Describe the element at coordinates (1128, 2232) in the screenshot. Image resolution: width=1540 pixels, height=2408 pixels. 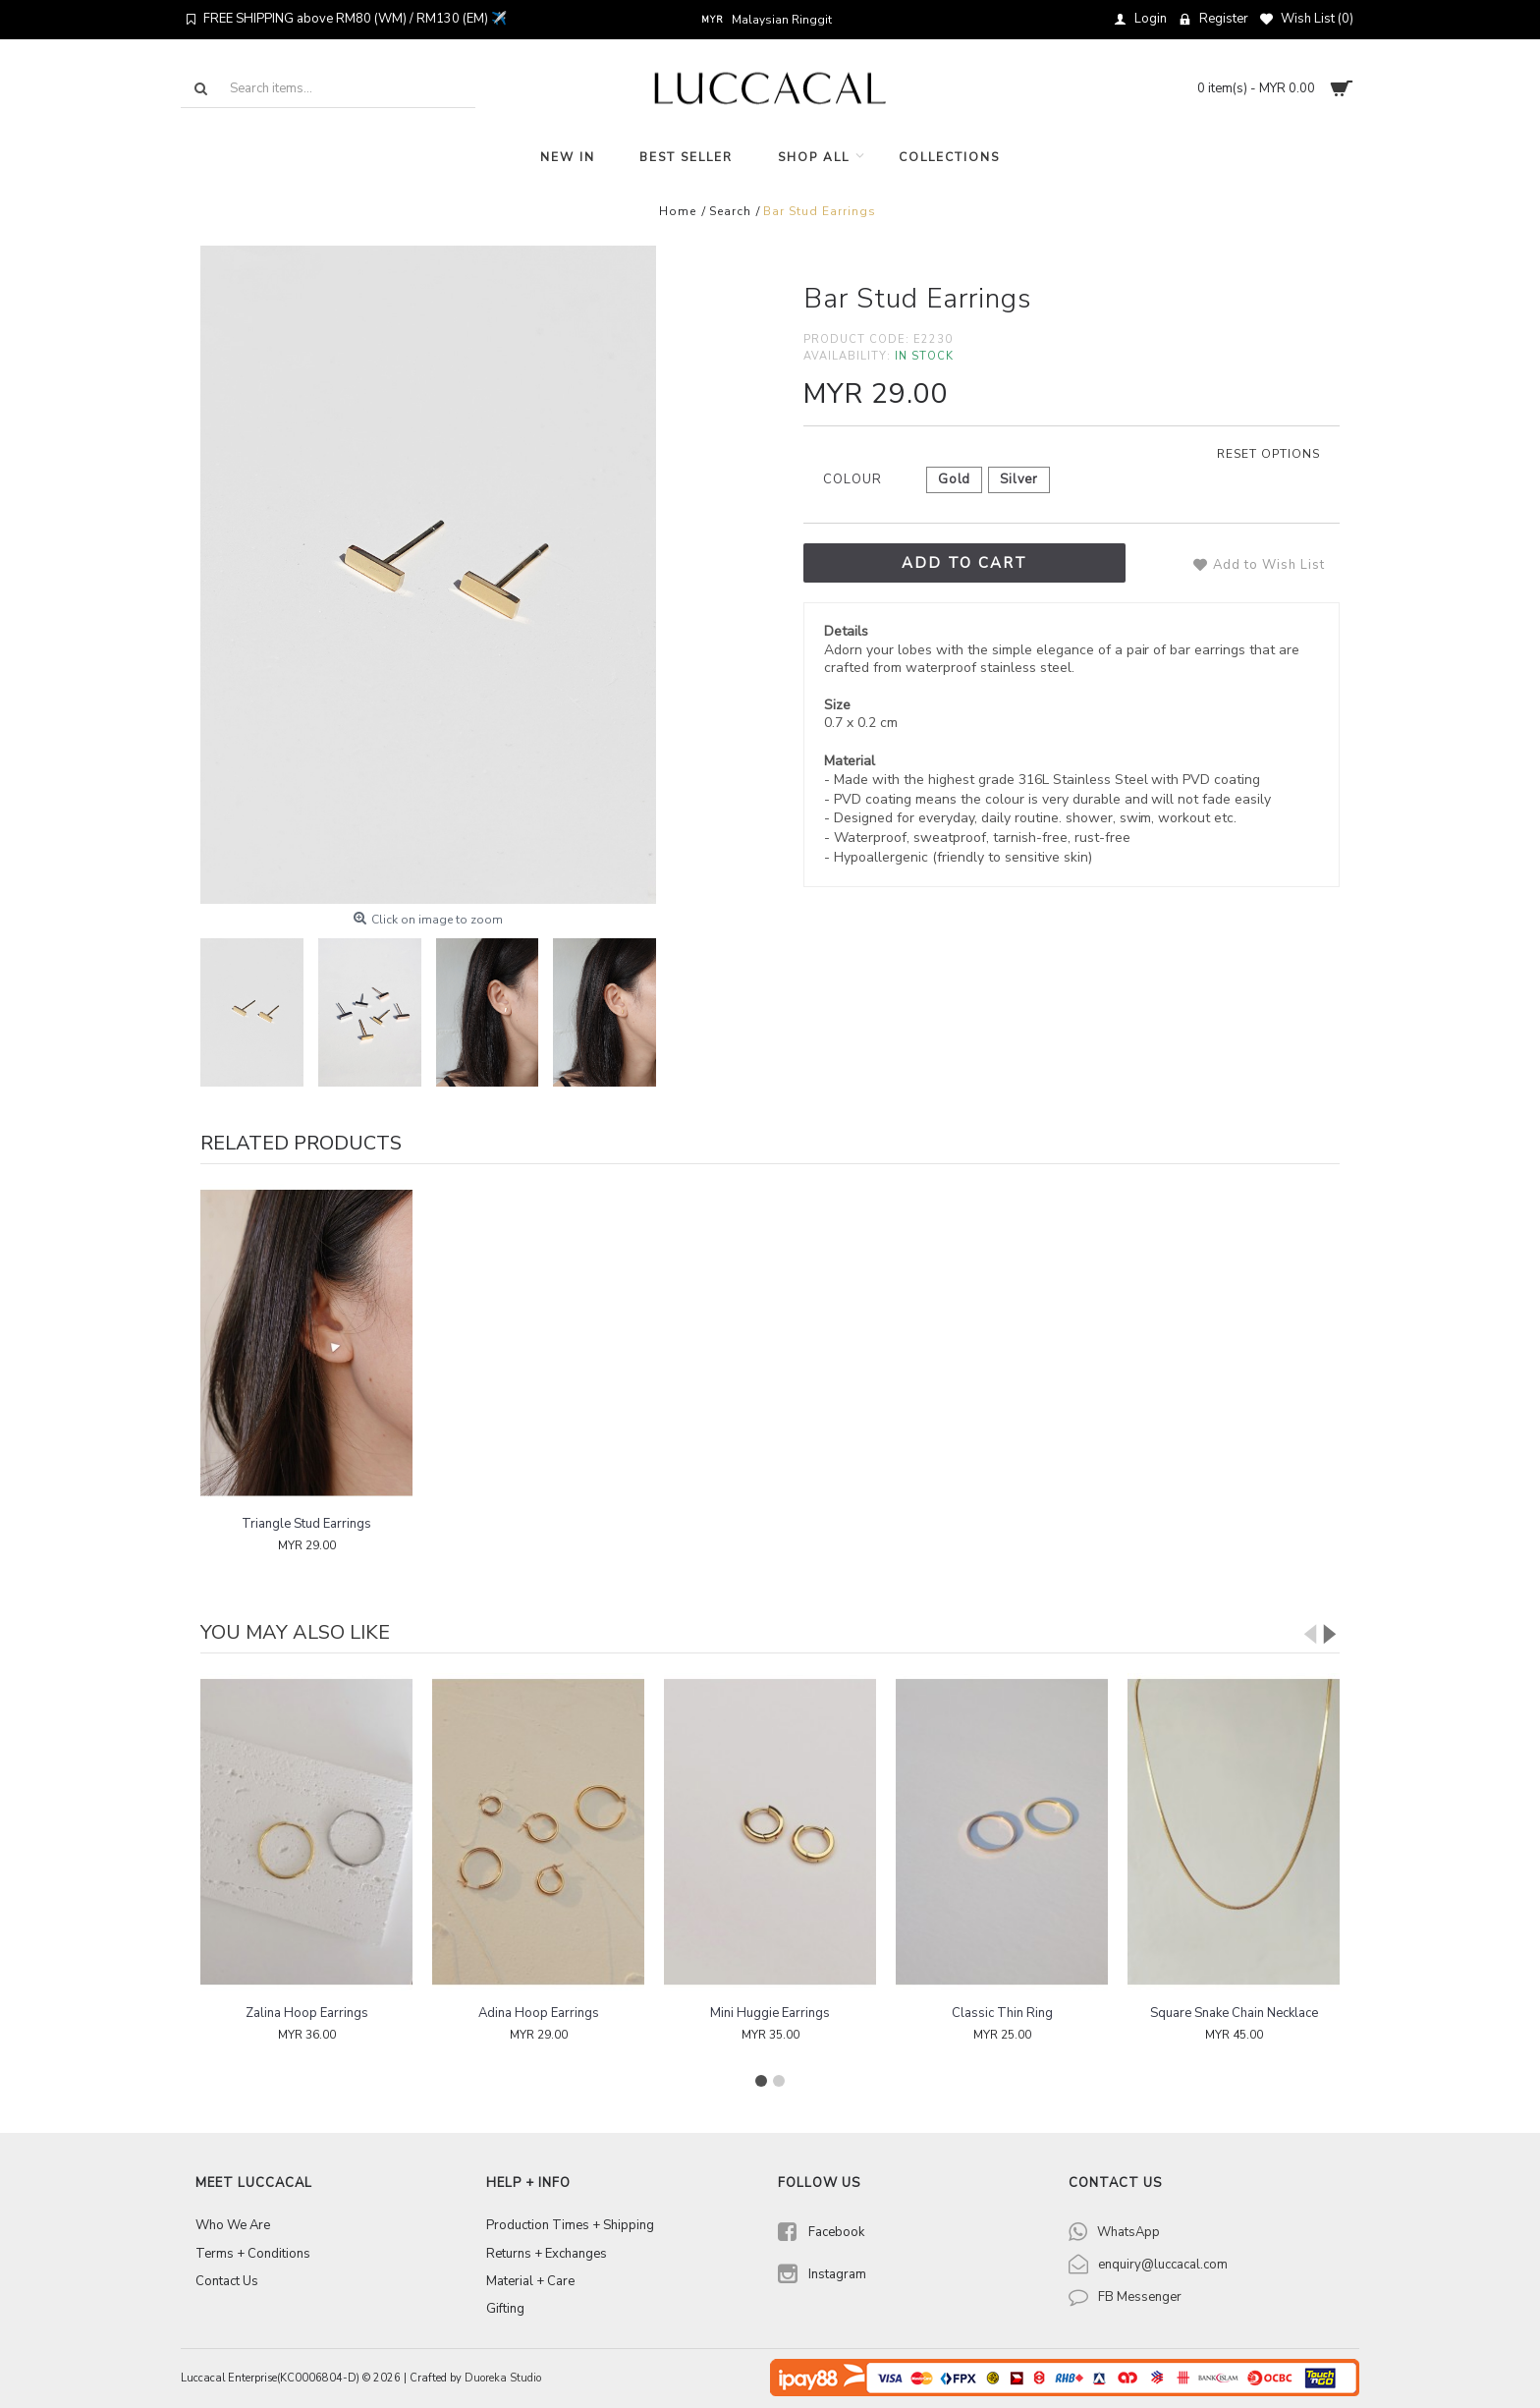
I see `WhatsApp` at that location.